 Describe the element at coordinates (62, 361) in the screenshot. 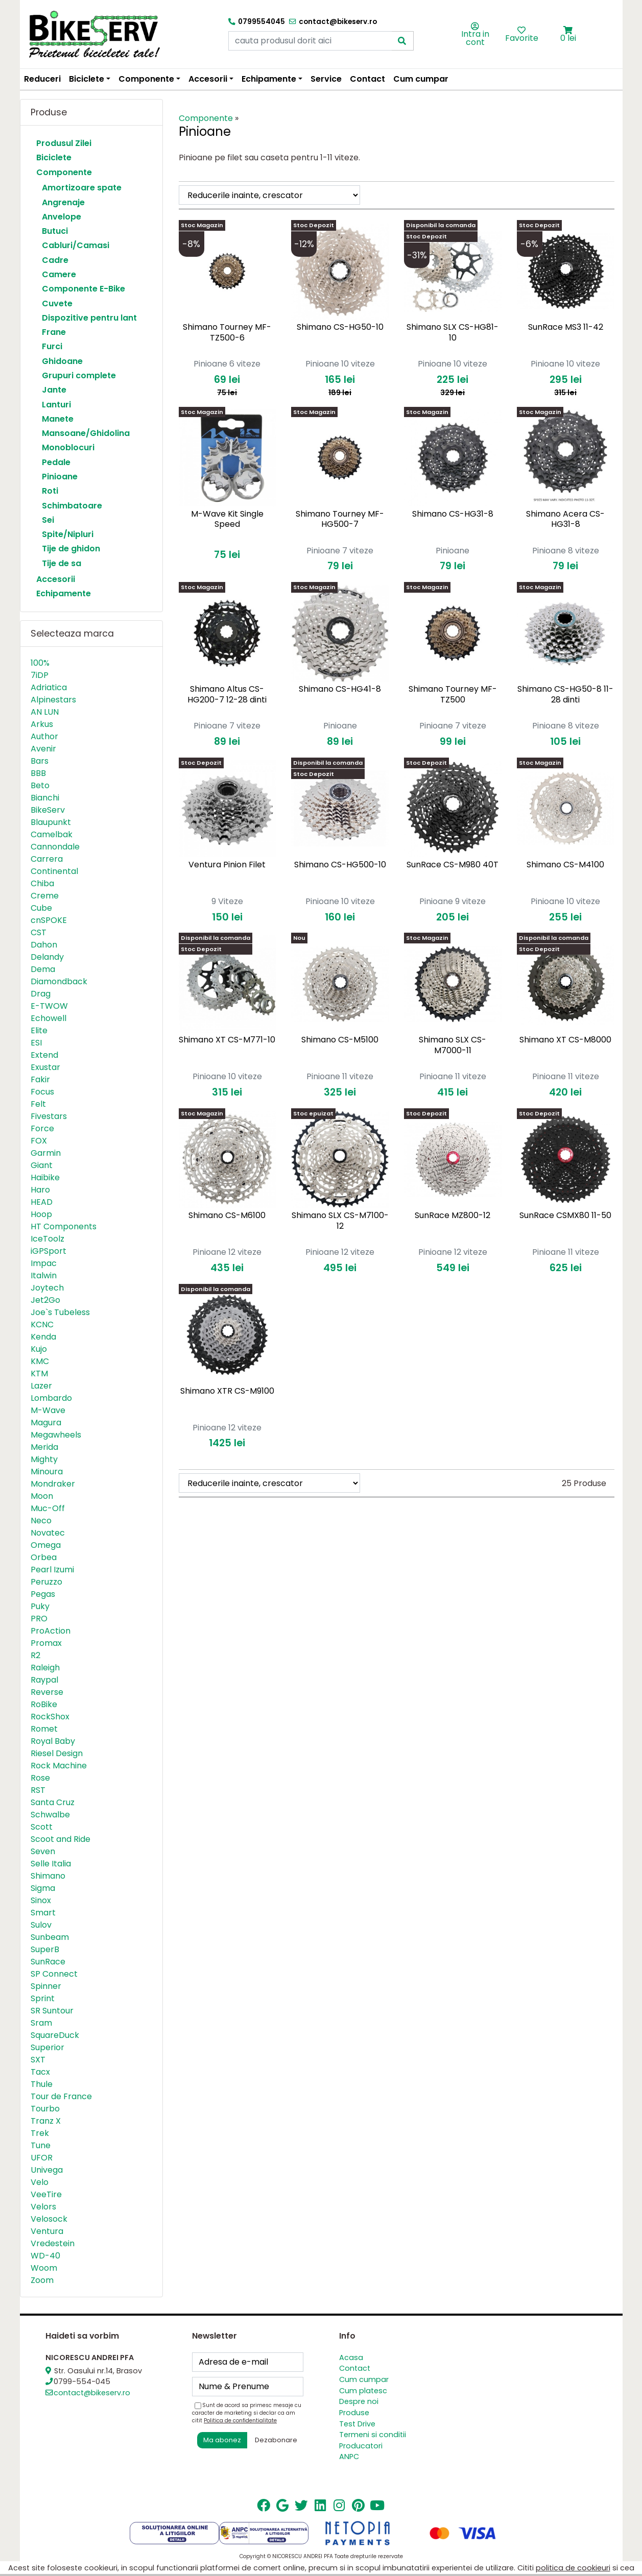

I see `Ghidoane` at that location.